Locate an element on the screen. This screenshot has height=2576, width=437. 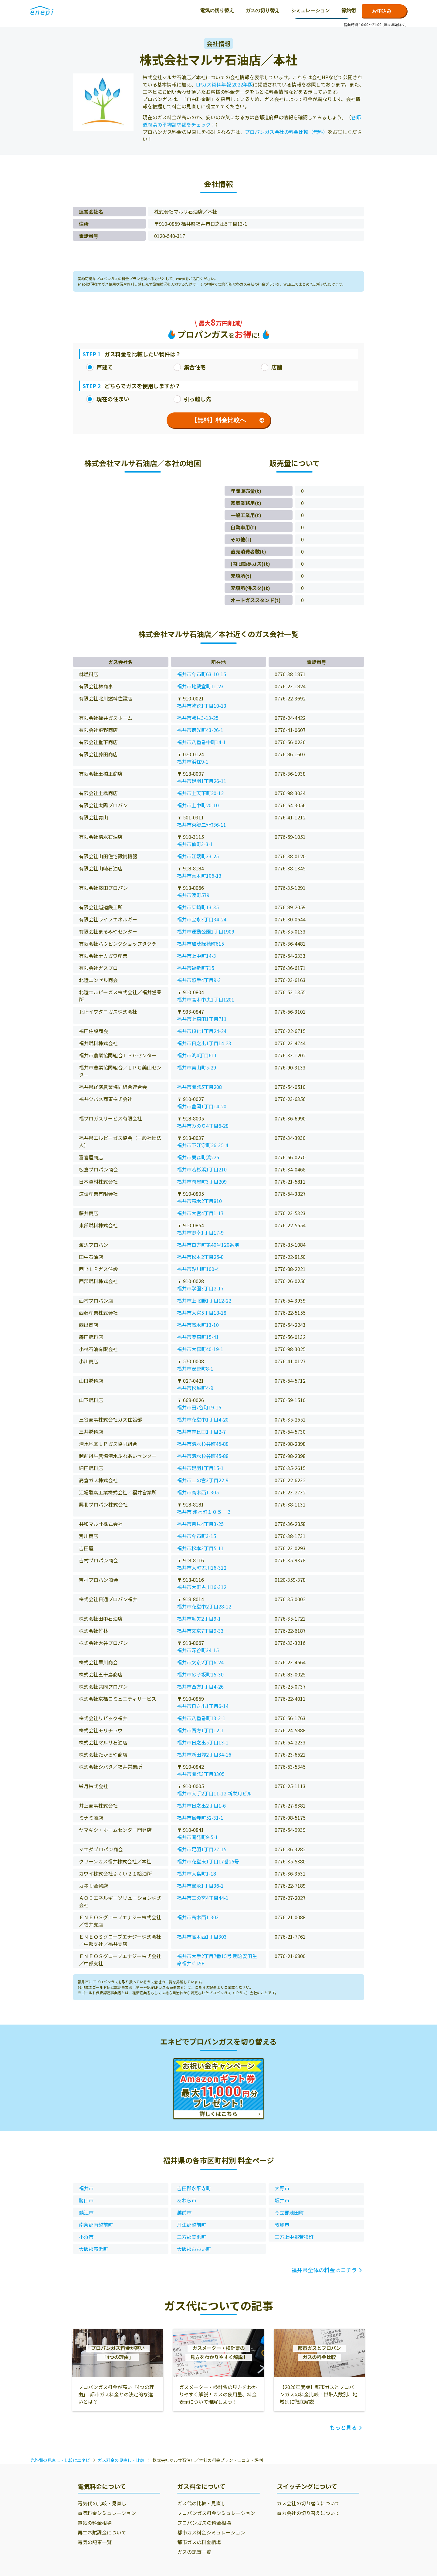
福井市学園3丁目2-17 is located at coordinates (200, 1288).